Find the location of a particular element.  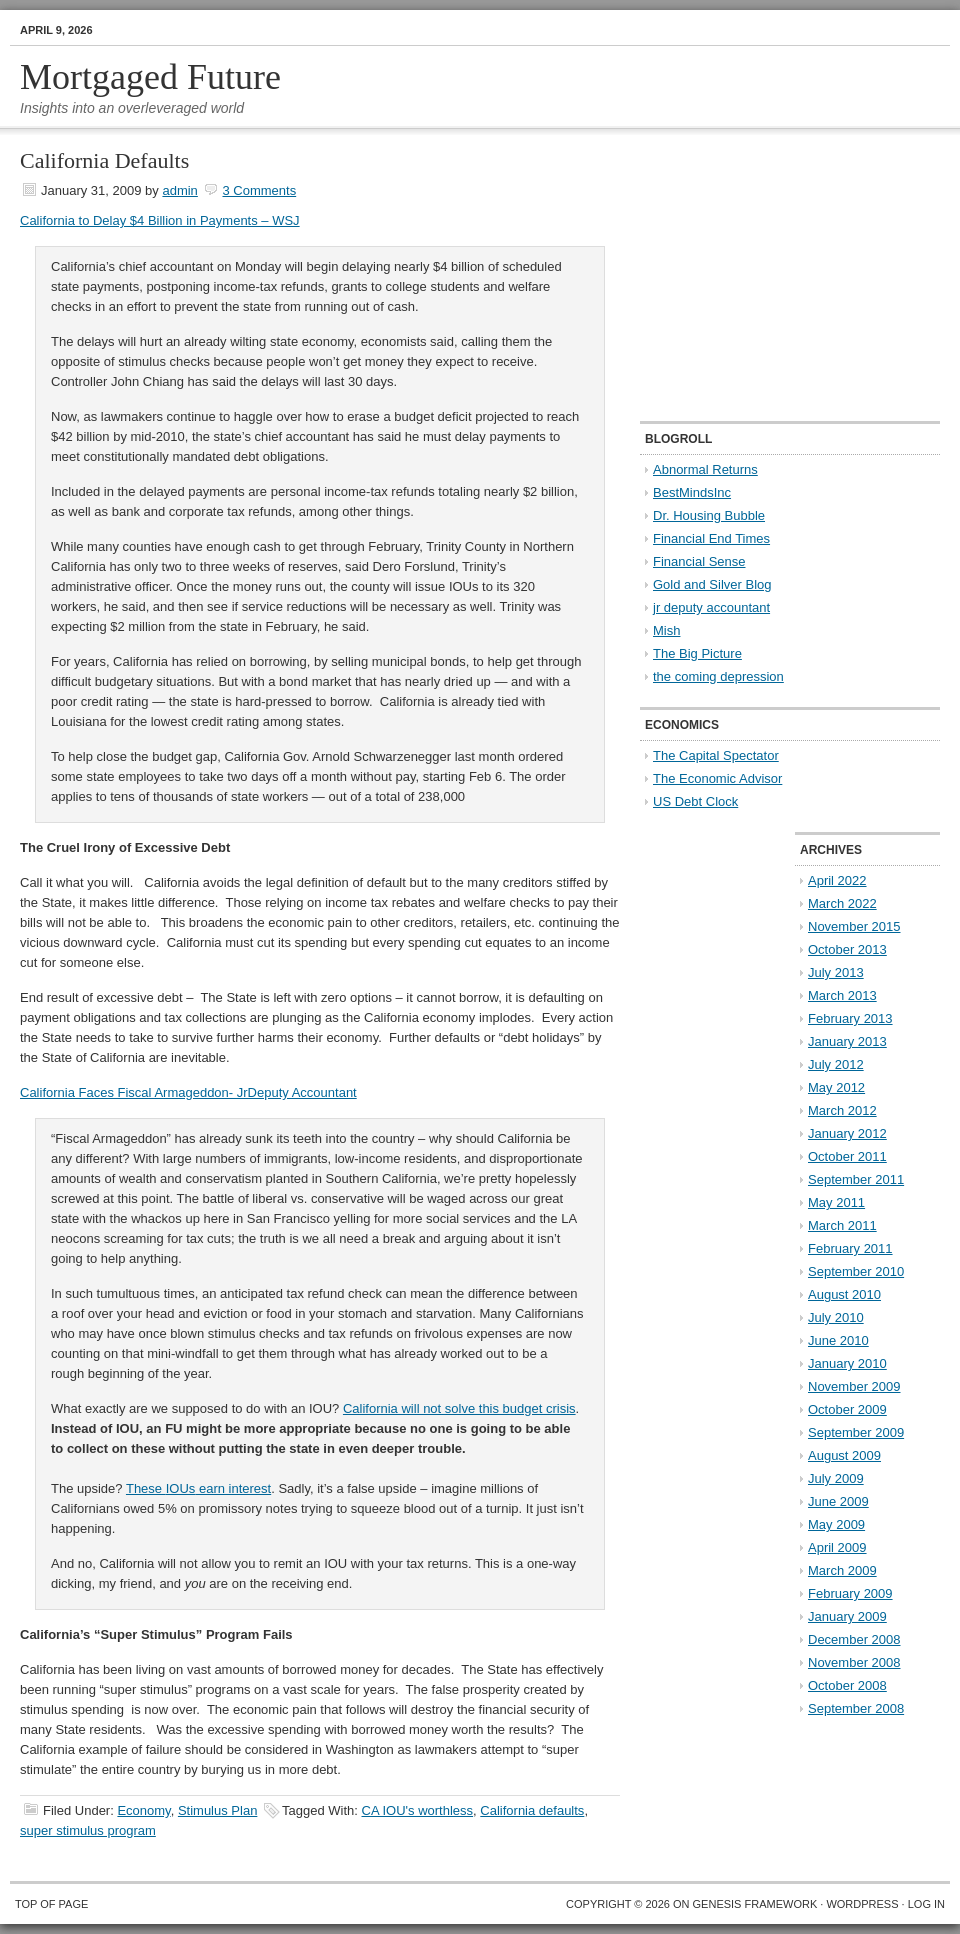

The Capital Spectator is located at coordinates (716, 755).